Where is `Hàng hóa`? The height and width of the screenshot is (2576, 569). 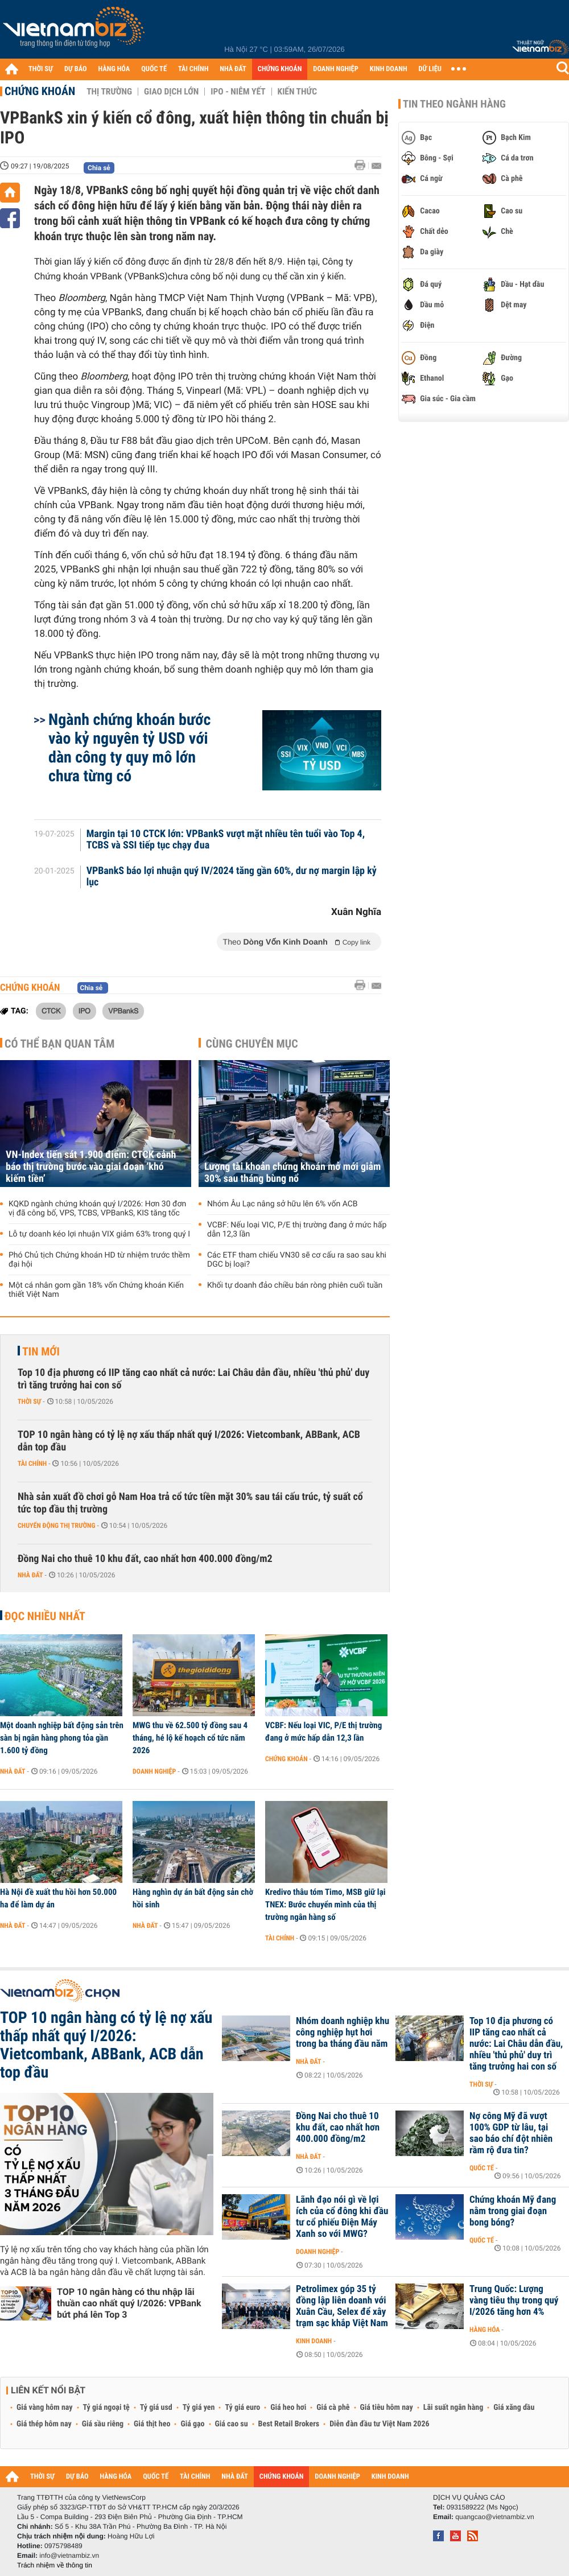
Hàng hóa is located at coordinates (484, 2330).